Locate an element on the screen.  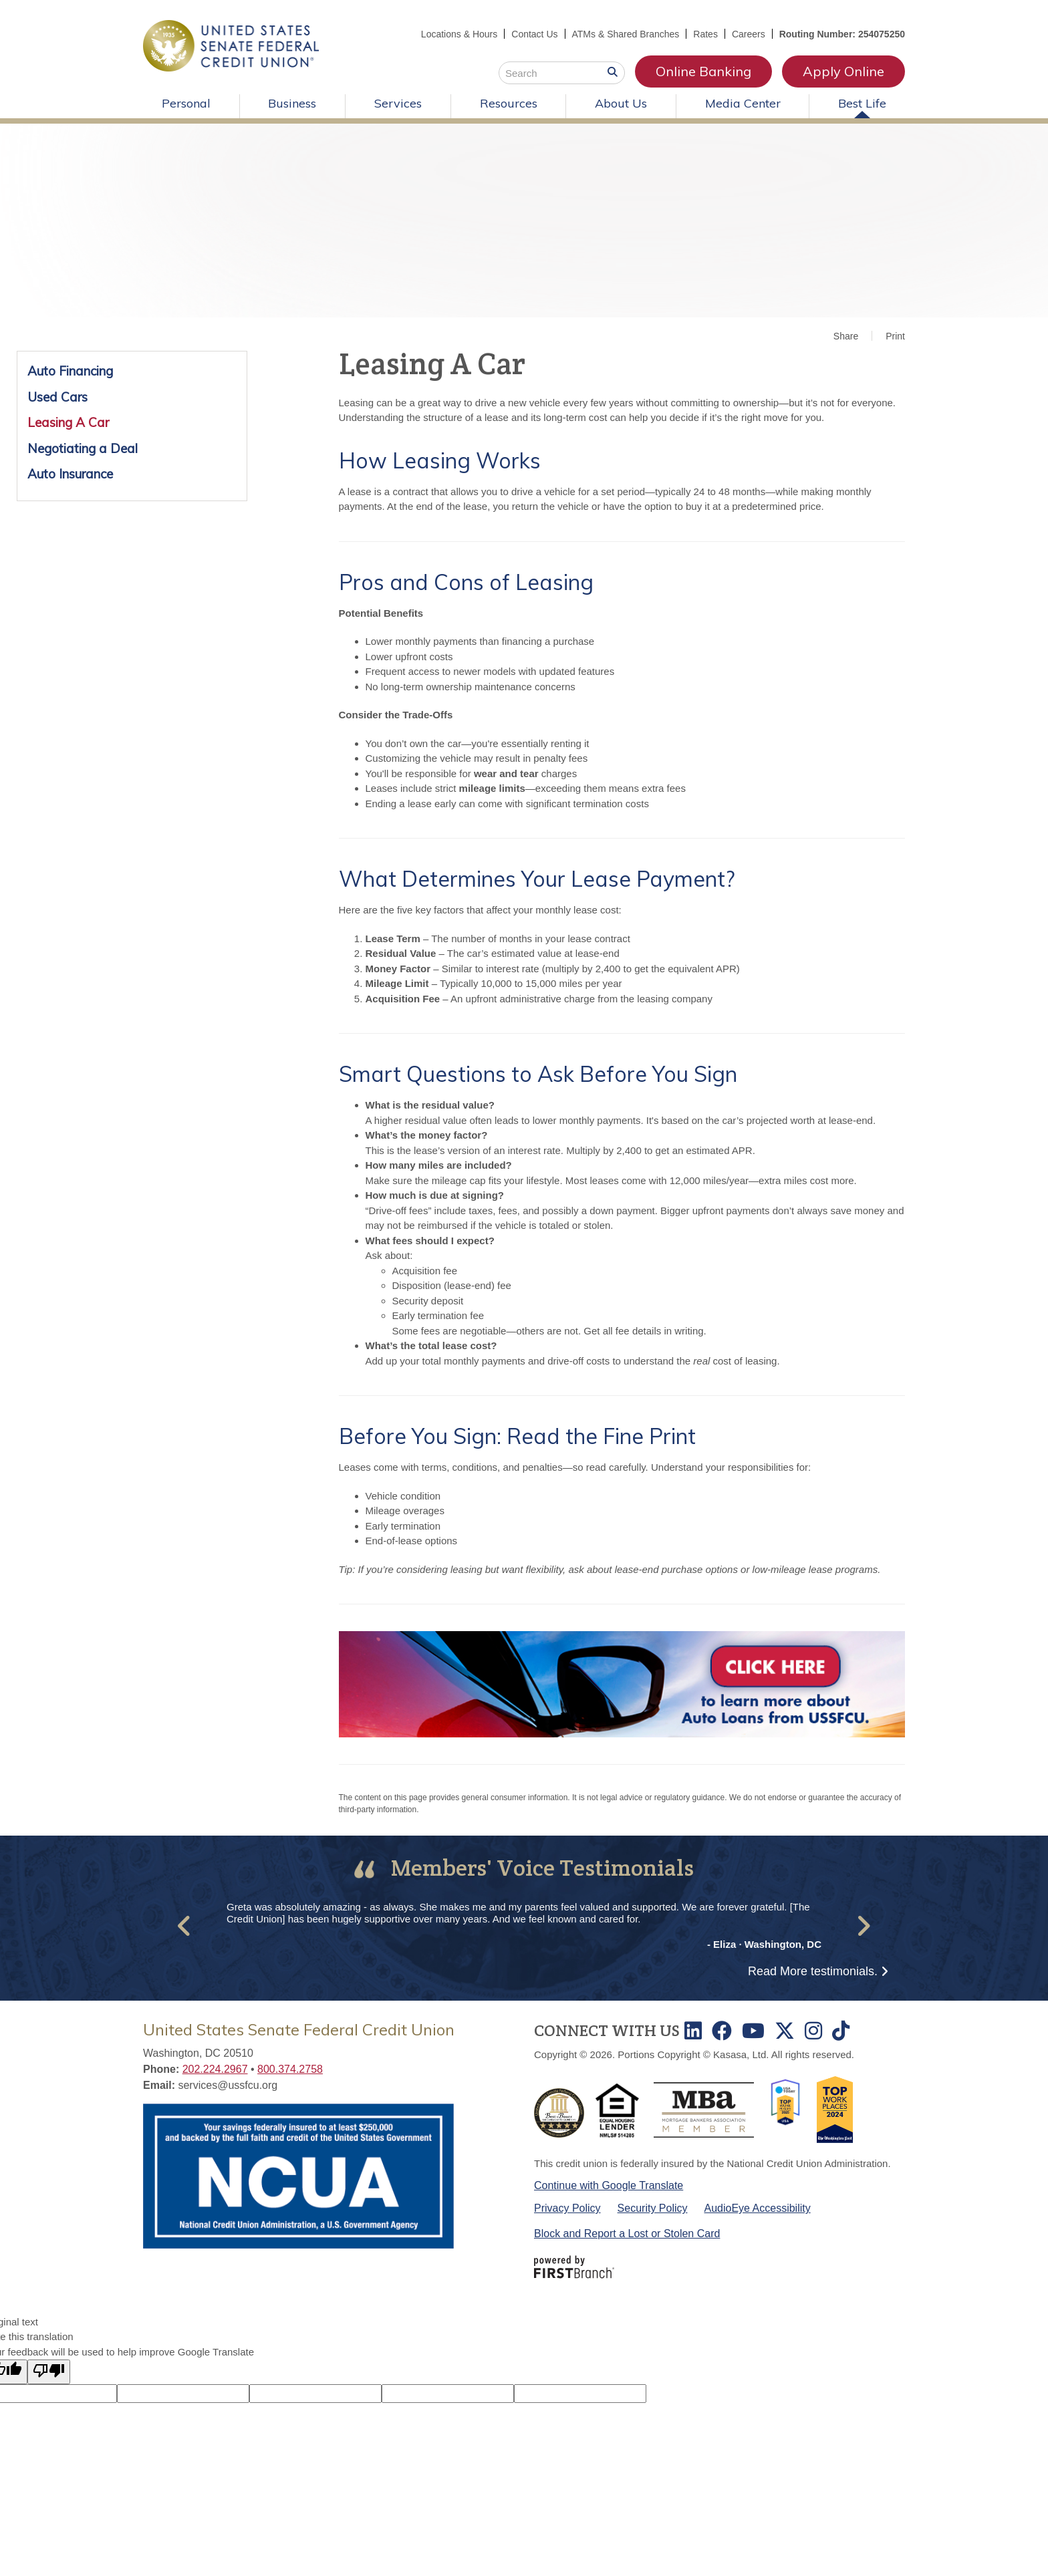
Security Policy is located at coordinates (653, 2208).